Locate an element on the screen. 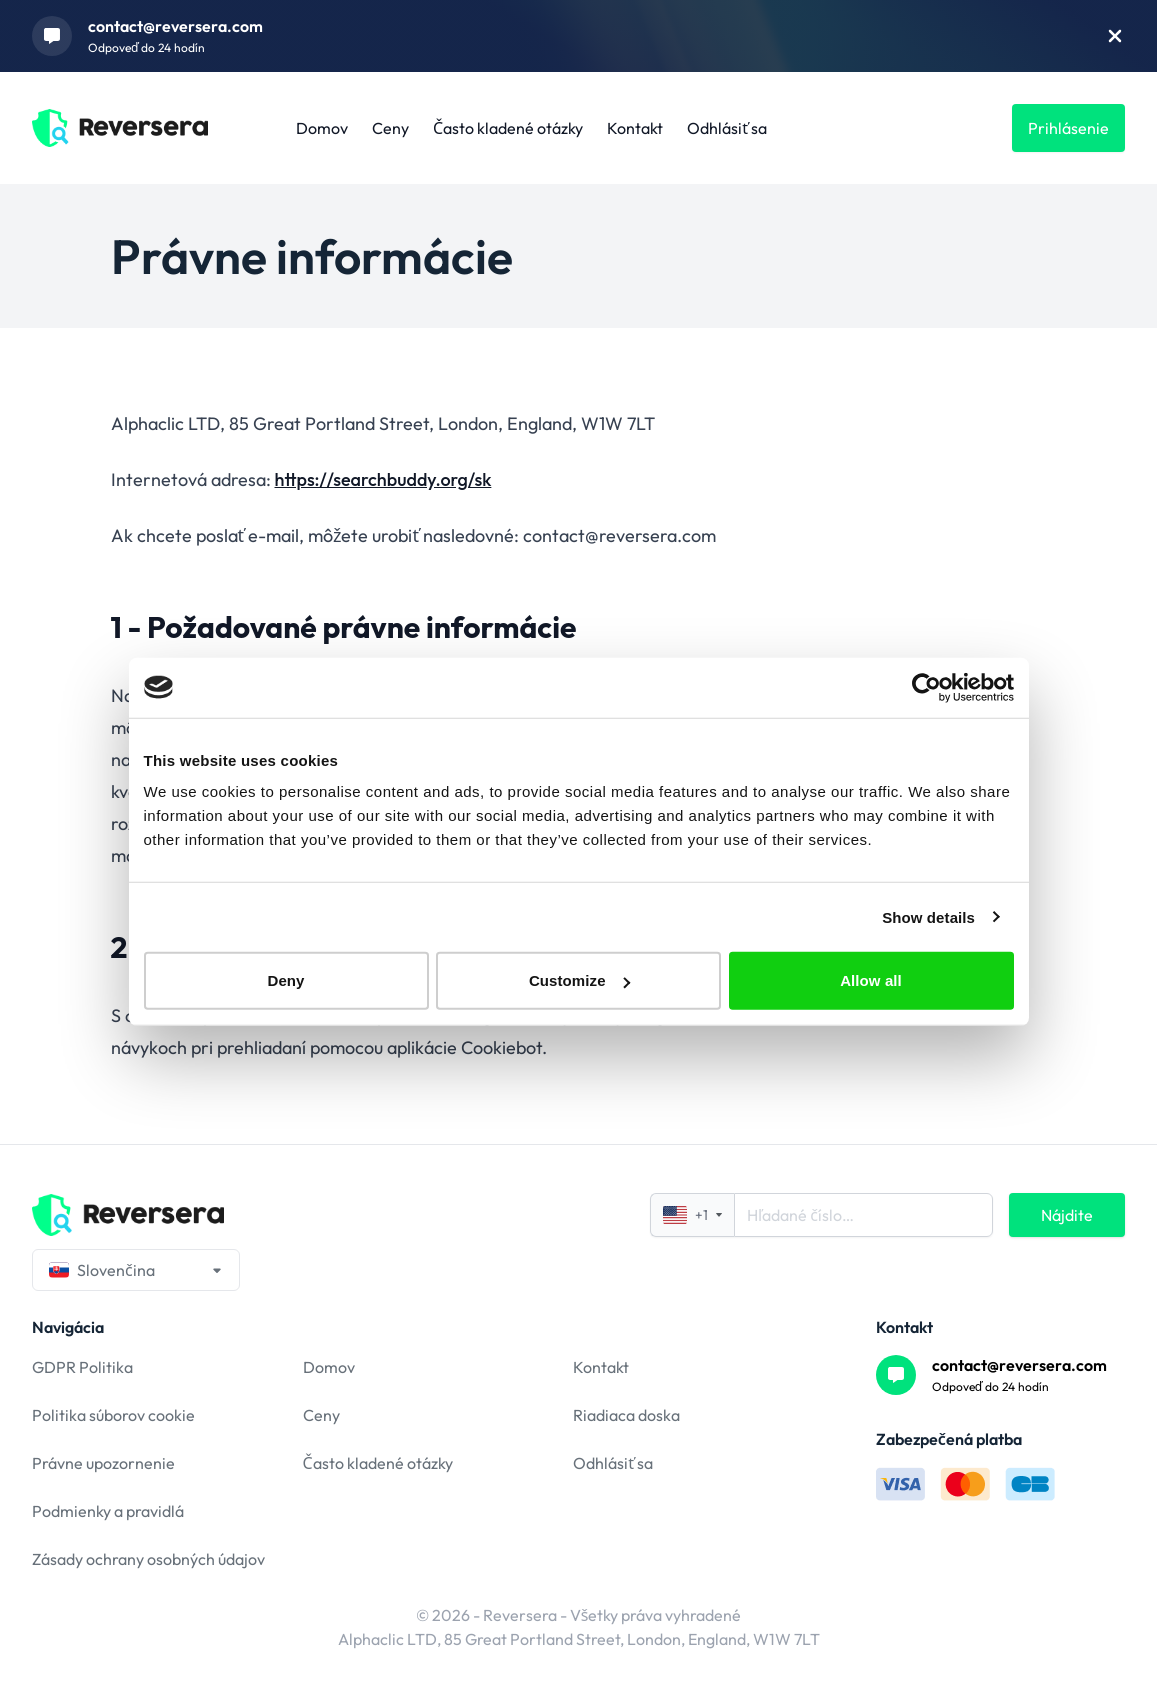 Image resolution: width=1157 pixels, height=1683 pixels. Deny is located at coordinates (285, 980).